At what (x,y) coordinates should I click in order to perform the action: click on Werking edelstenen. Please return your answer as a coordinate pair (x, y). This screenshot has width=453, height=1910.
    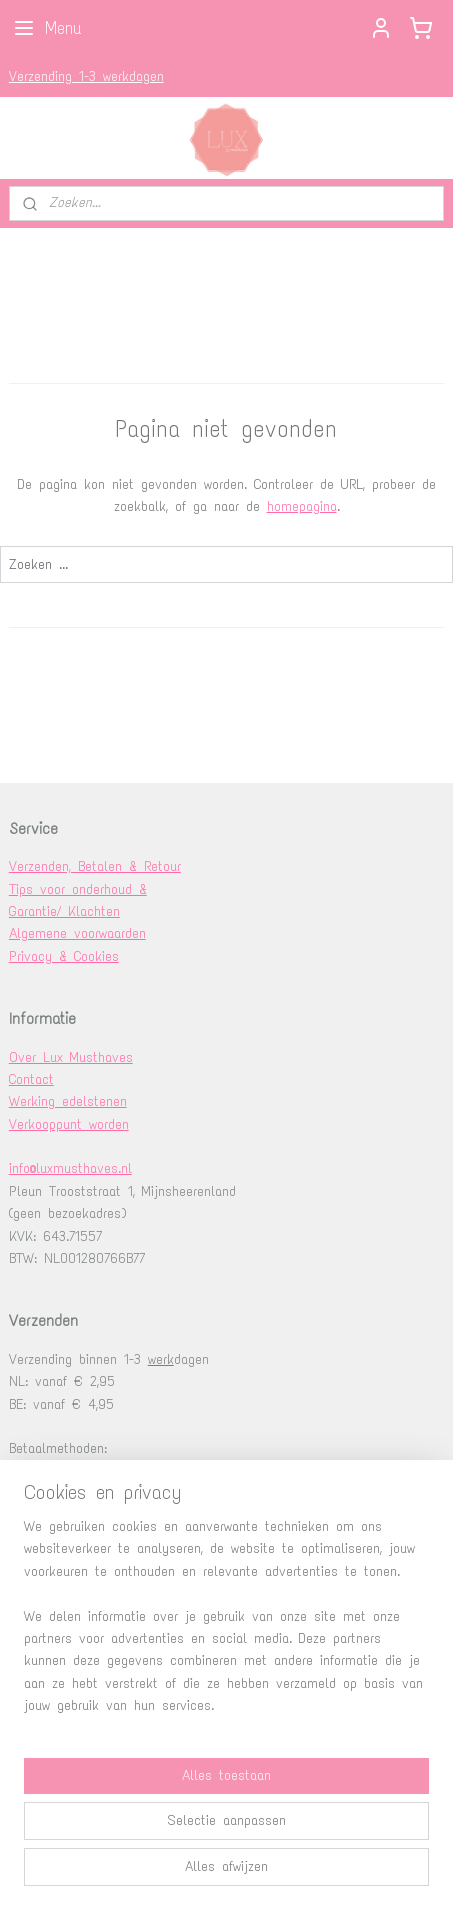
    Looking at the image, I should click on (68, 1101).